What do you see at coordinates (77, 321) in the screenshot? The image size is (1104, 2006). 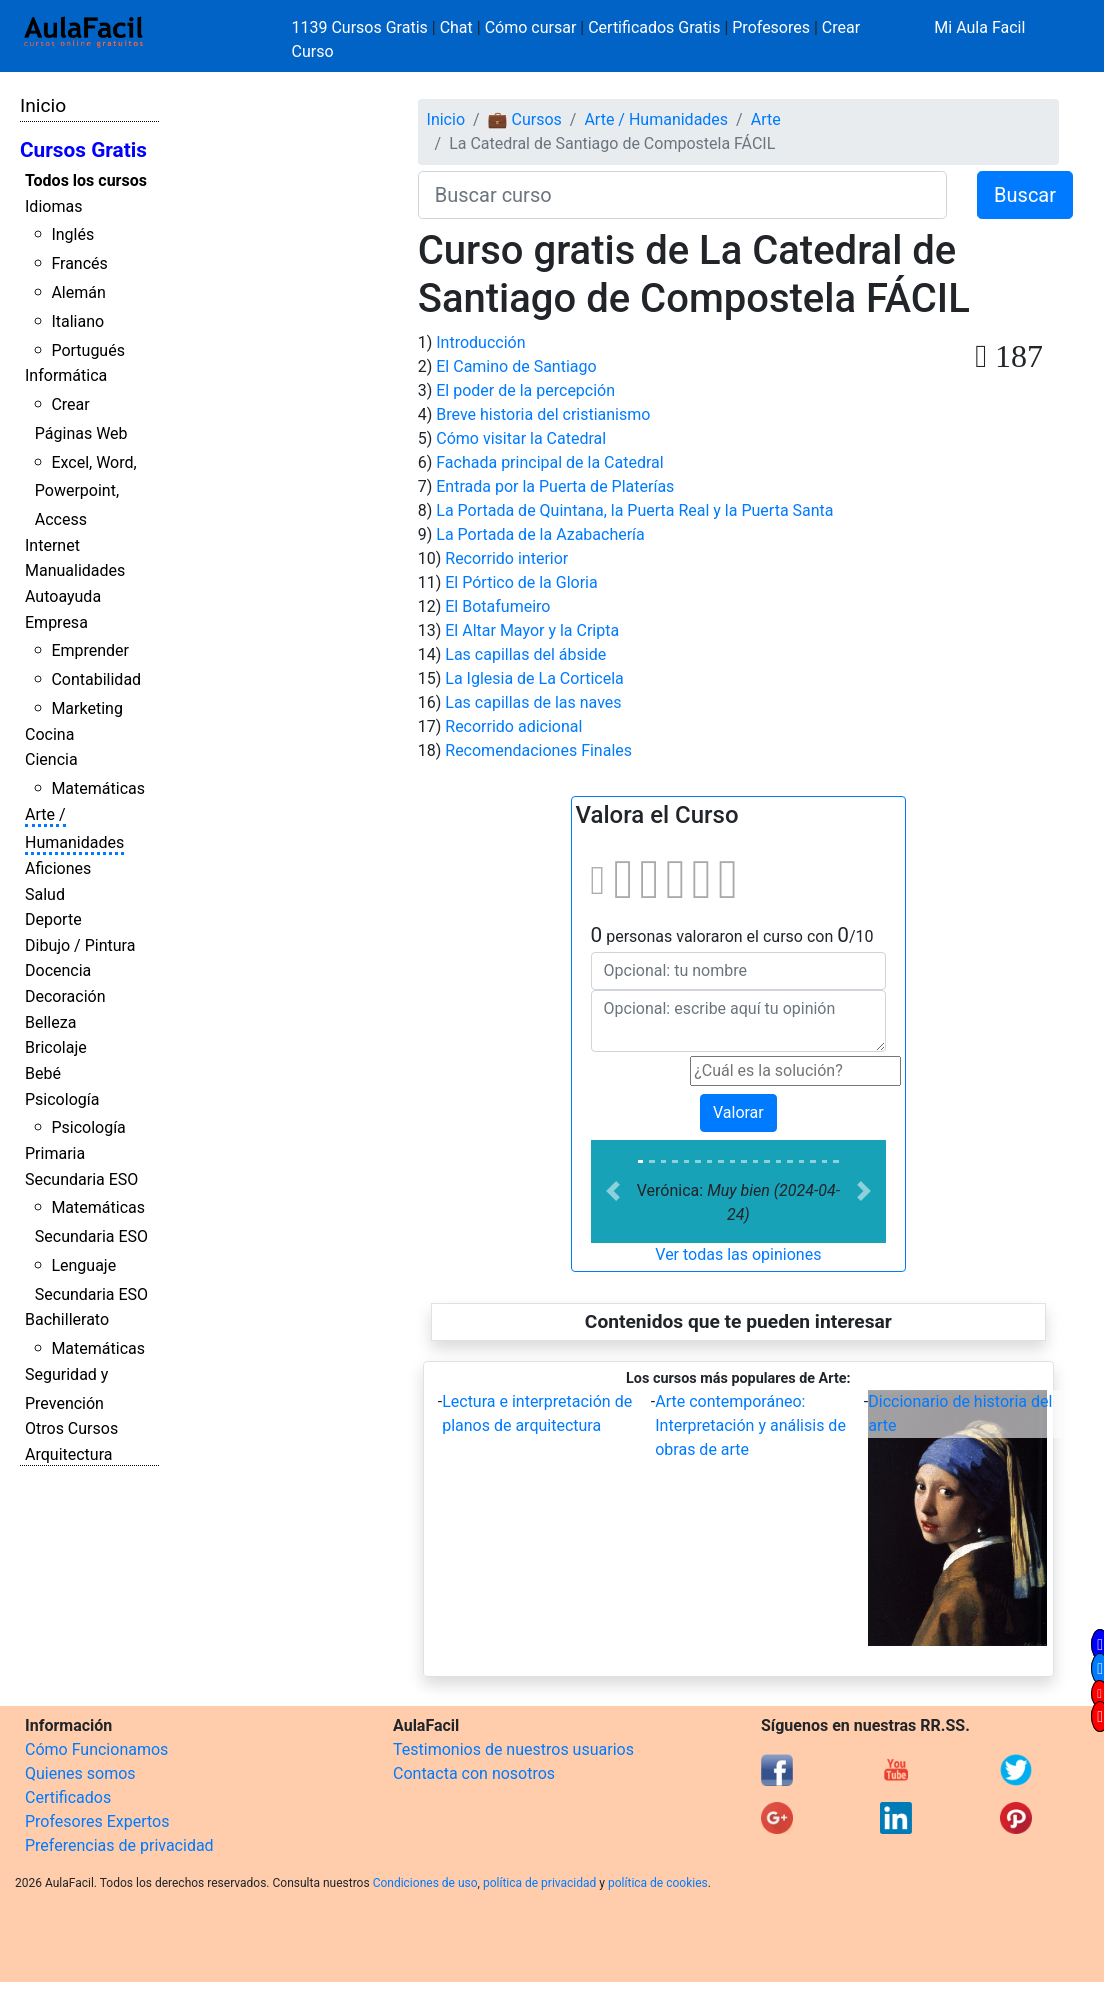 I see `Italiano` at bounding box center [77, 321].